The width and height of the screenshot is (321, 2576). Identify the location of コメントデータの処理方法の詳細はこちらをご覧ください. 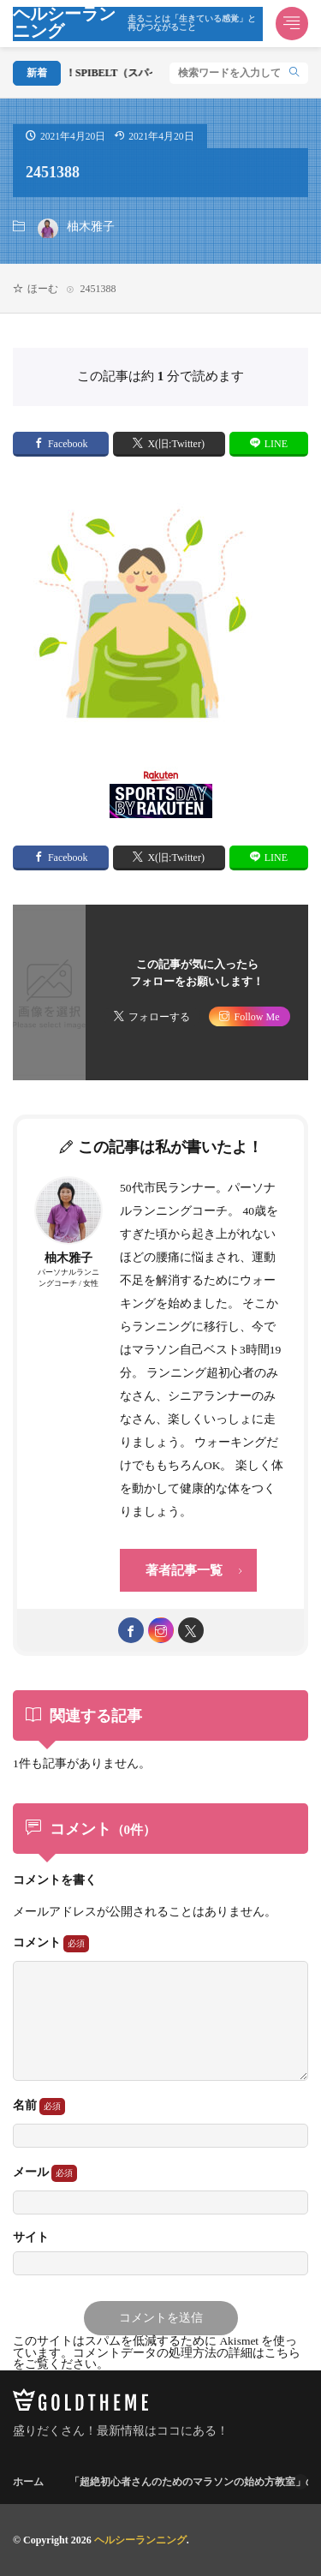
(156, 2358).